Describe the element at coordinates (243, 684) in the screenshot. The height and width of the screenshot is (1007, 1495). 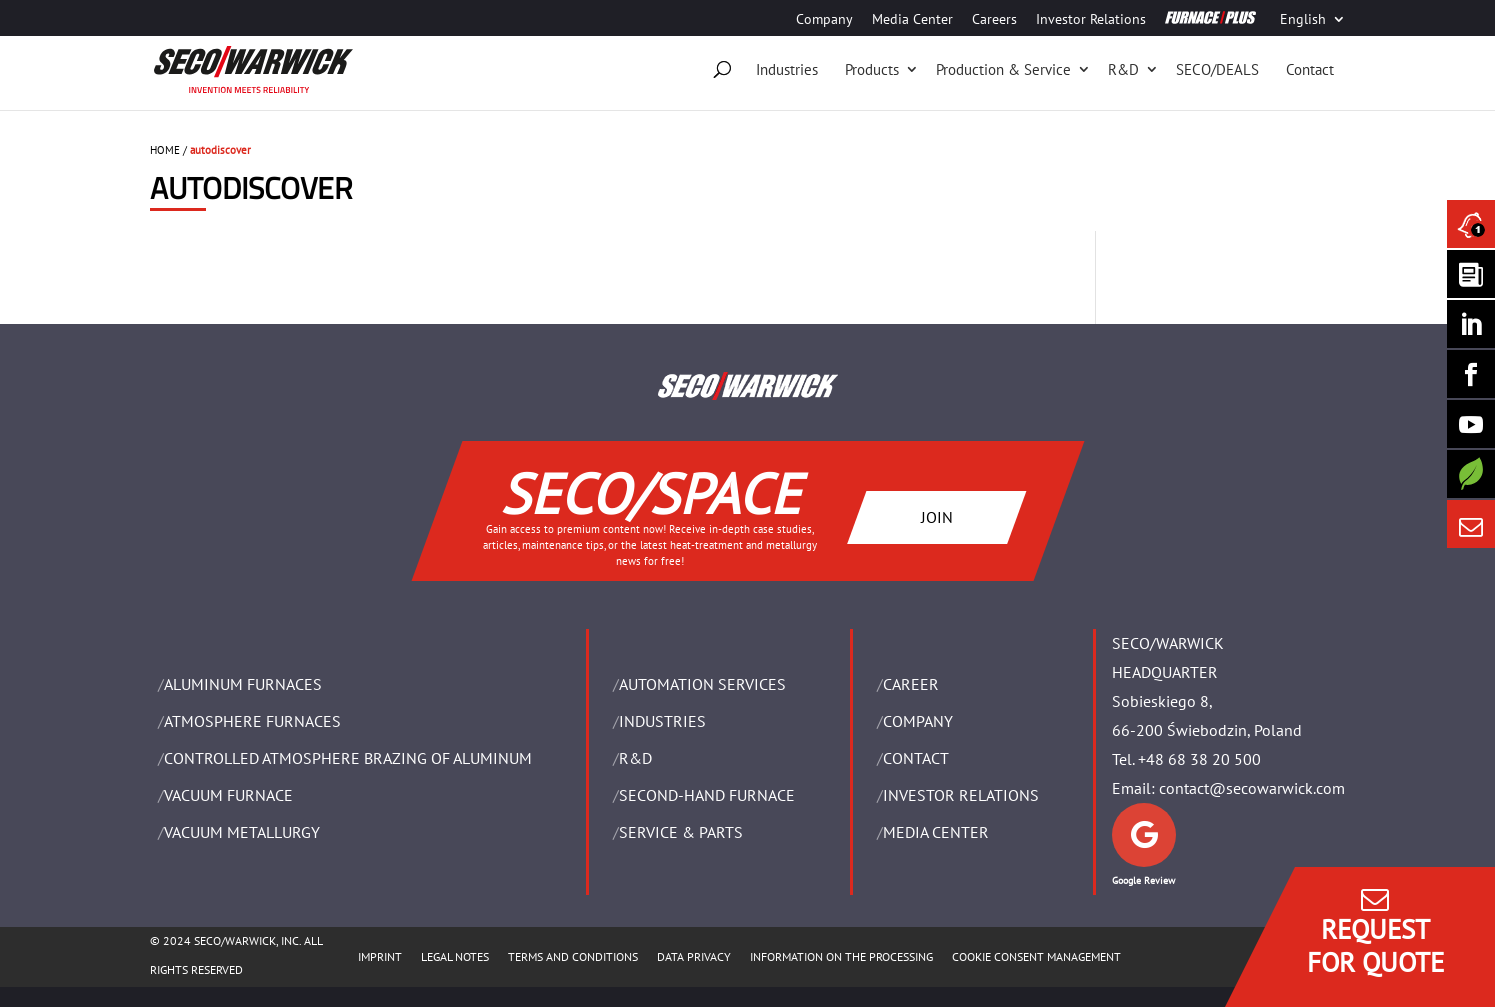
I see `ALUMINUM FURNACES` at that location.